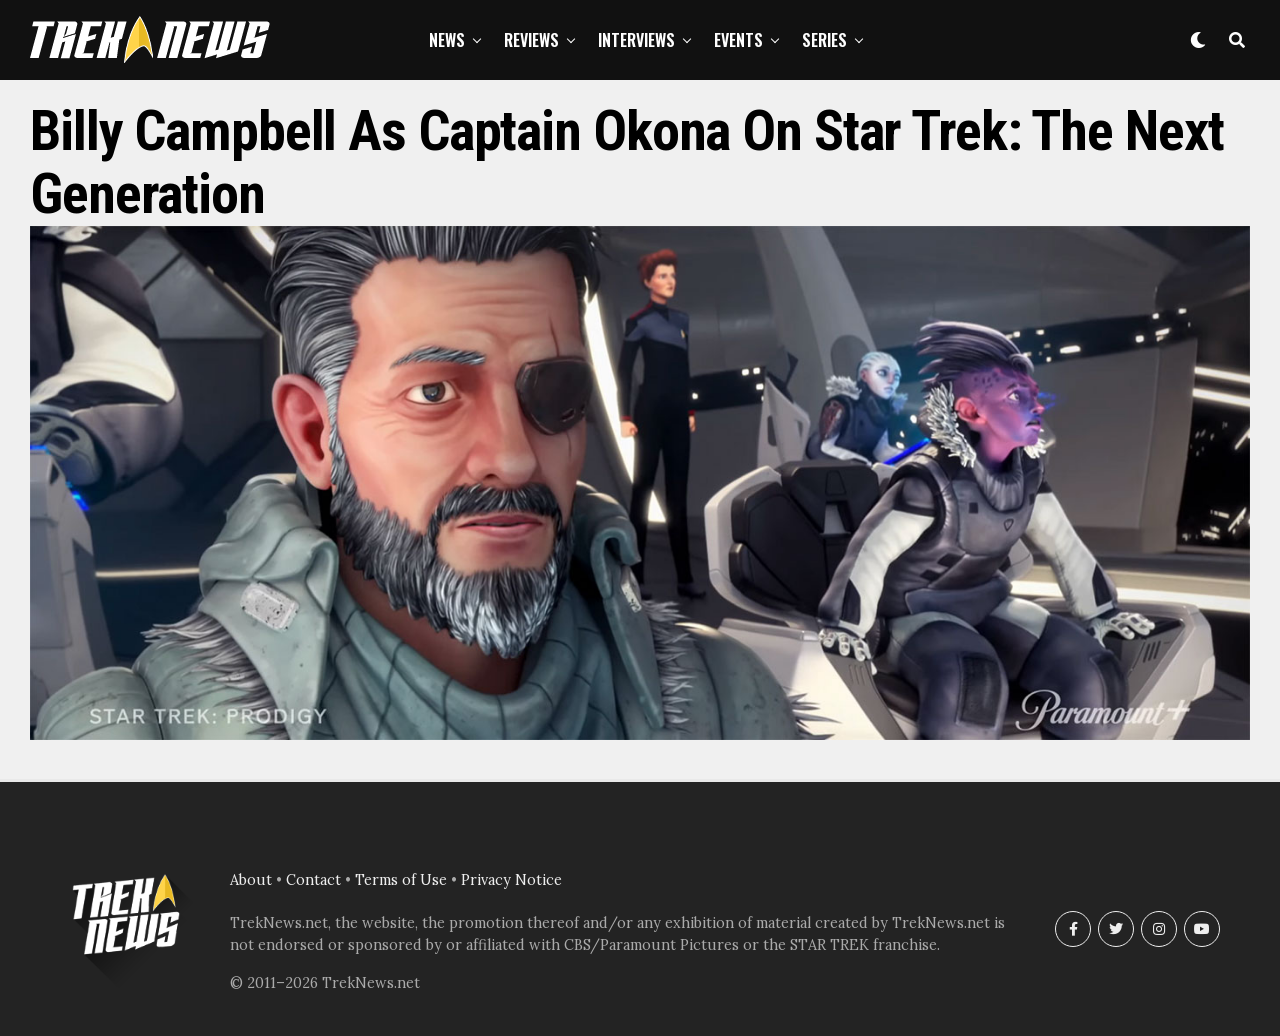 The height and width of the screenshot is (1036, 1280). What do you see at coordinates (313, 880) in the screenshot?
I see `Contact` at bounding box center [313, 880].